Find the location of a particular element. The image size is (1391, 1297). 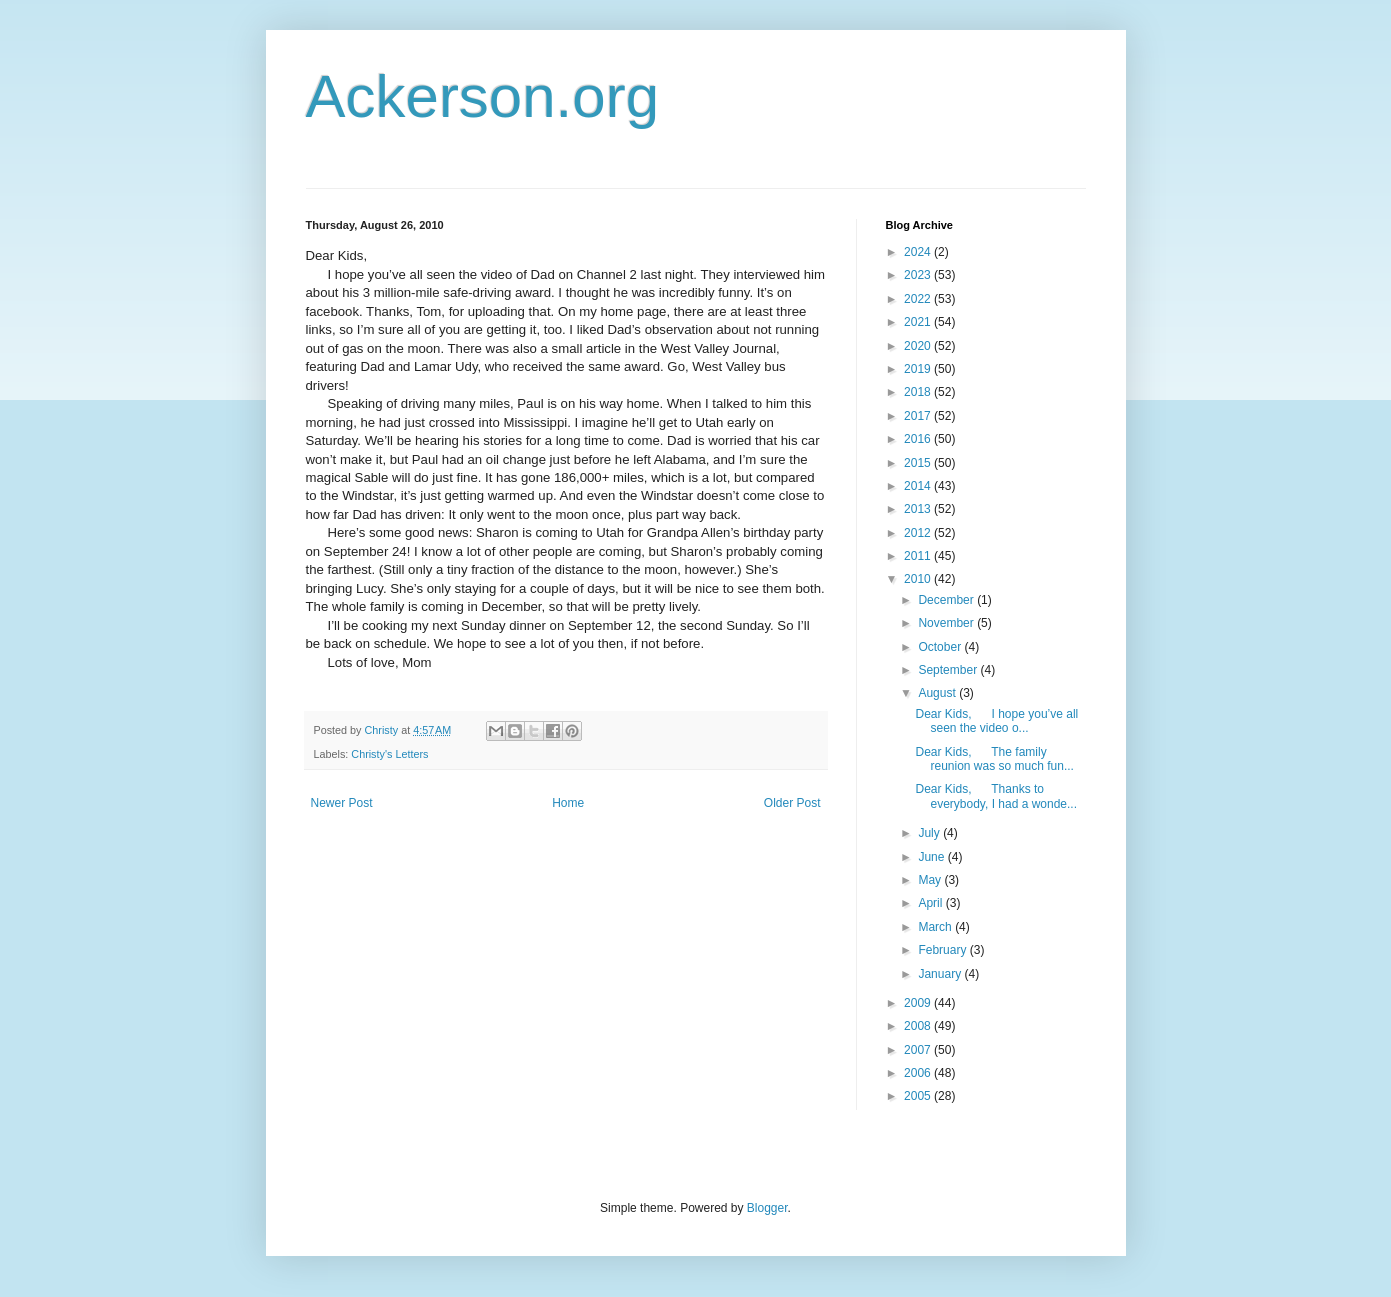

April is located at coordinates (931, 903).